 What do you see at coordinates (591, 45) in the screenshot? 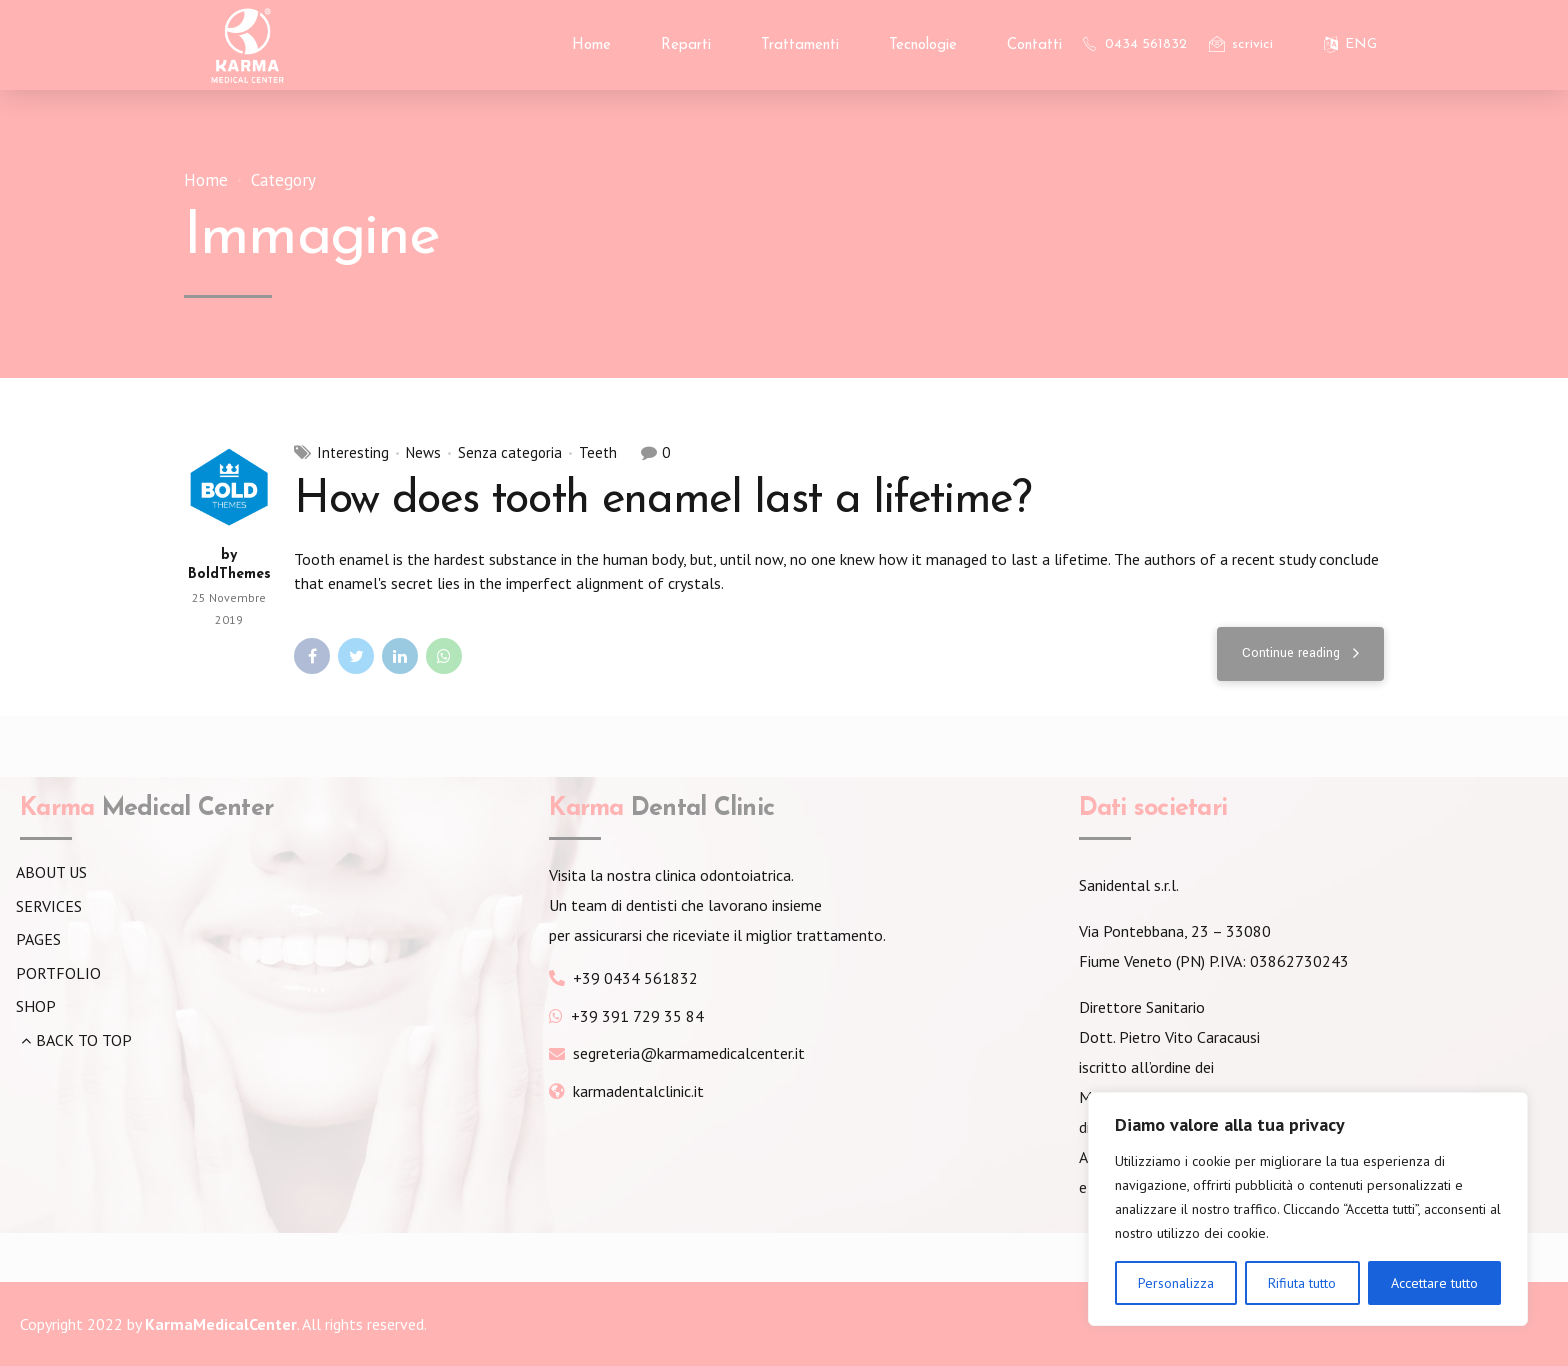
I see `Home` at bounding box center [591, 45].